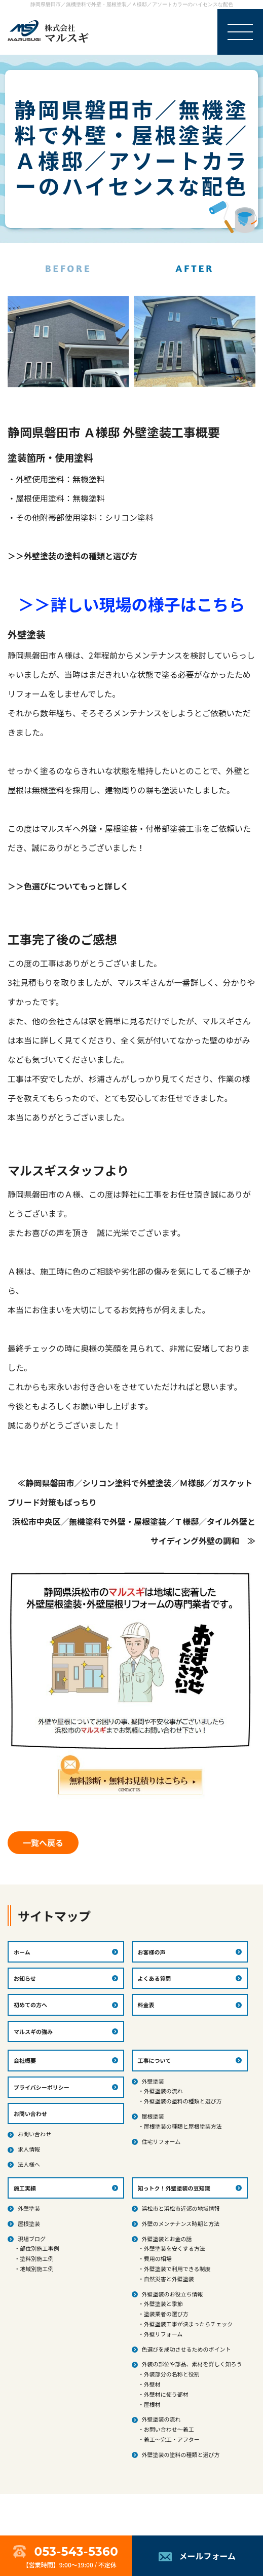  I want to click on 自然災害と外壁塗装, so click(169, 2279).